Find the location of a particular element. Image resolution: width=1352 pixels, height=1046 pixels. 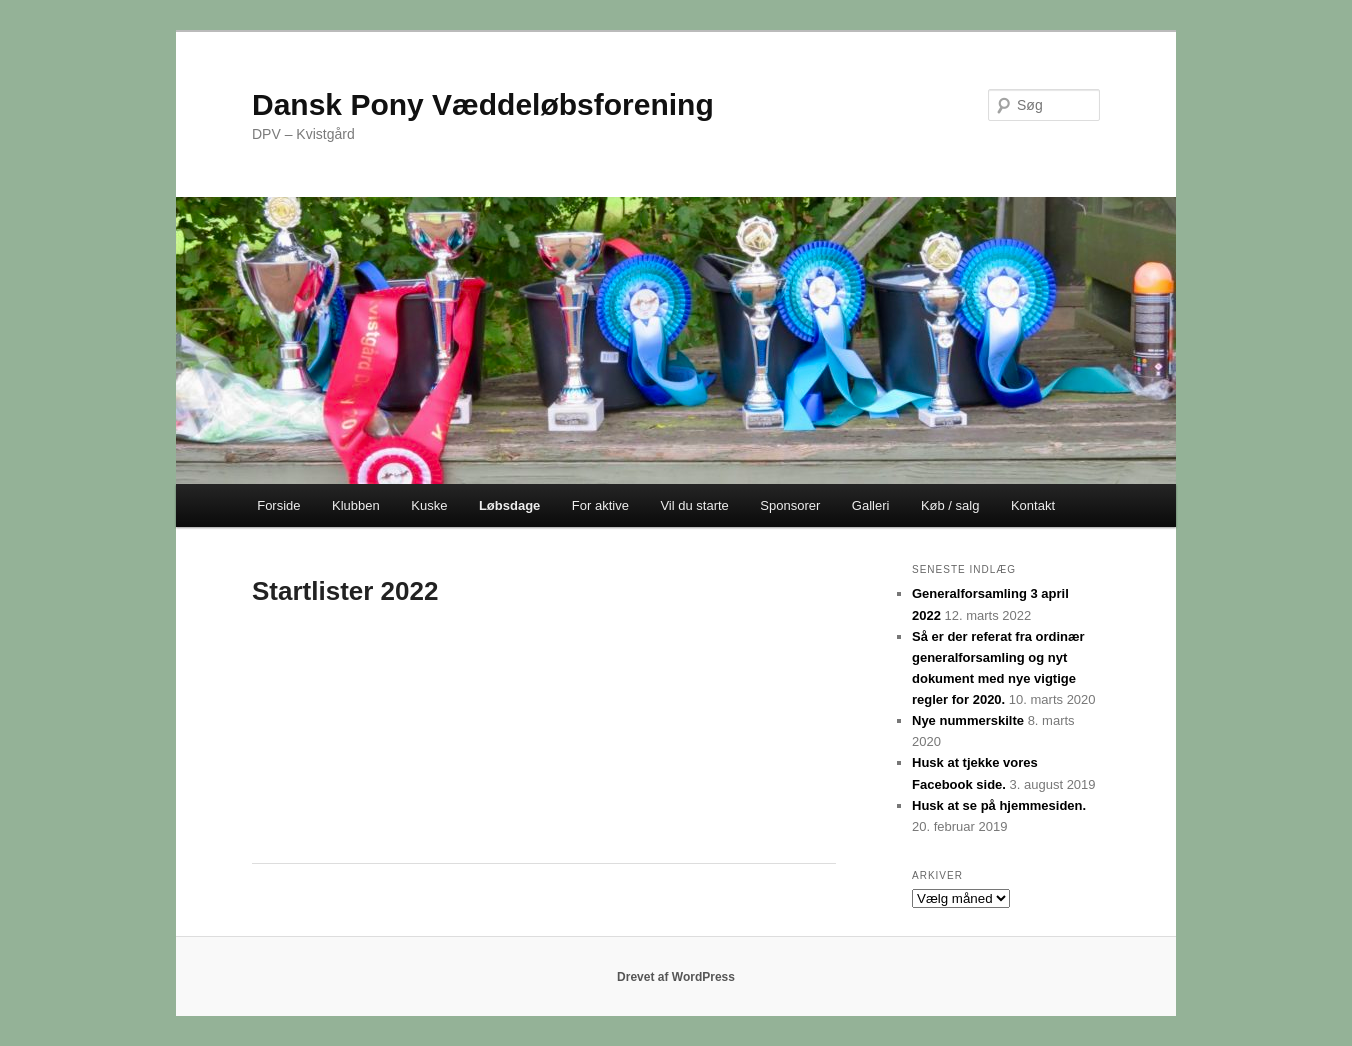

Drevet af WordPress is located at coordinates (676, 977).